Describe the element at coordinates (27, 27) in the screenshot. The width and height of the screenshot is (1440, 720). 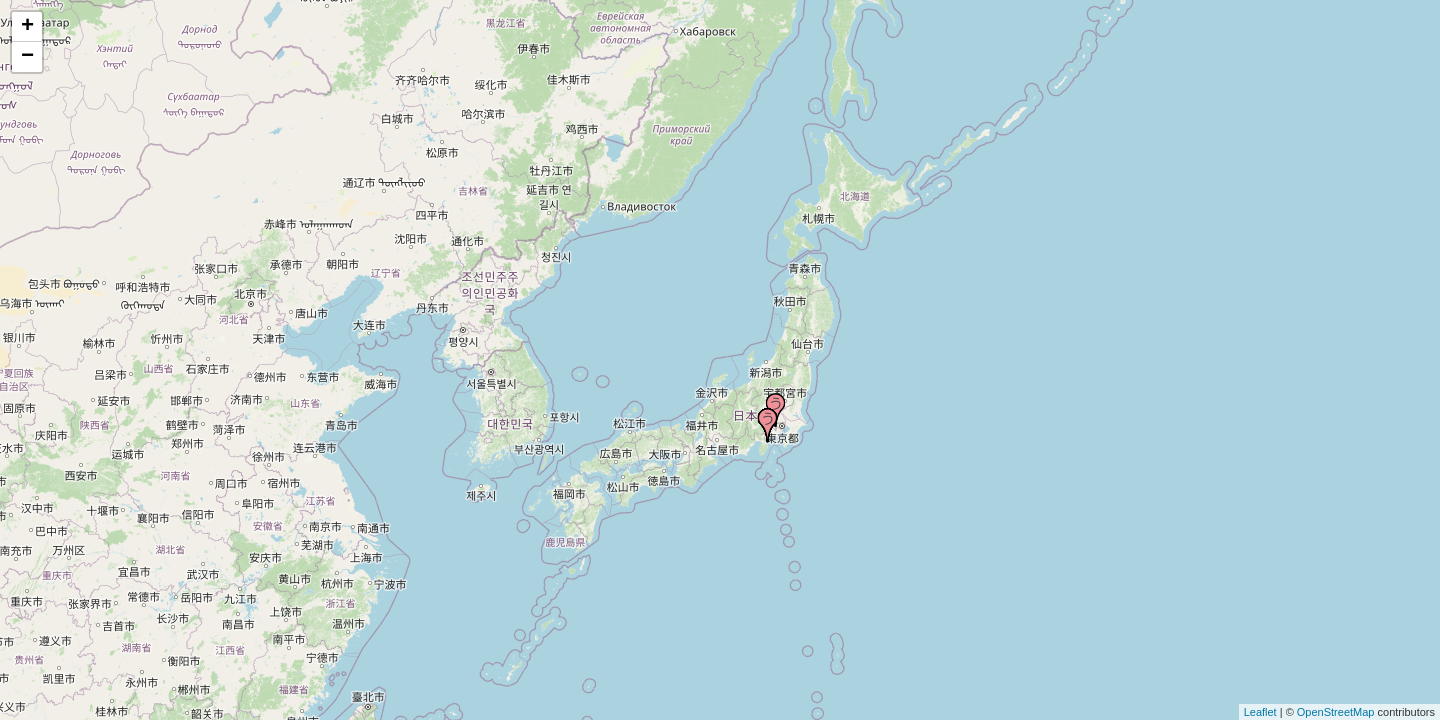
I see `+ [button]` at that location.